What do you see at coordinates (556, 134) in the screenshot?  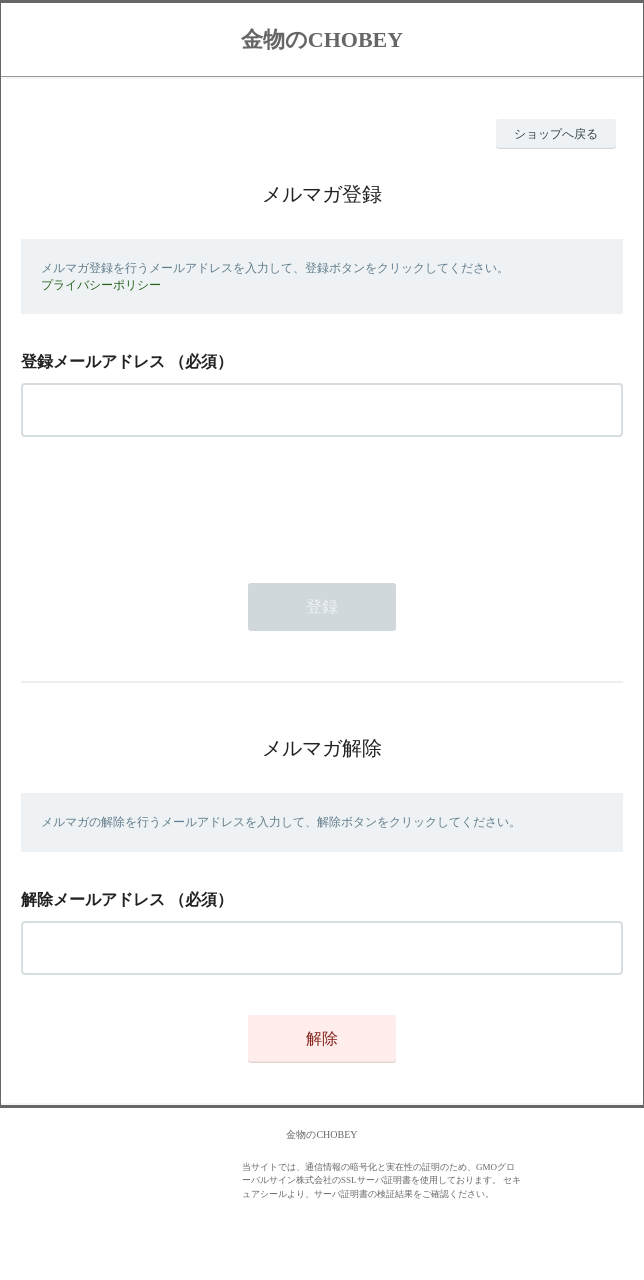 I see `ショップへ戻る` at bounding box center [556, 134].